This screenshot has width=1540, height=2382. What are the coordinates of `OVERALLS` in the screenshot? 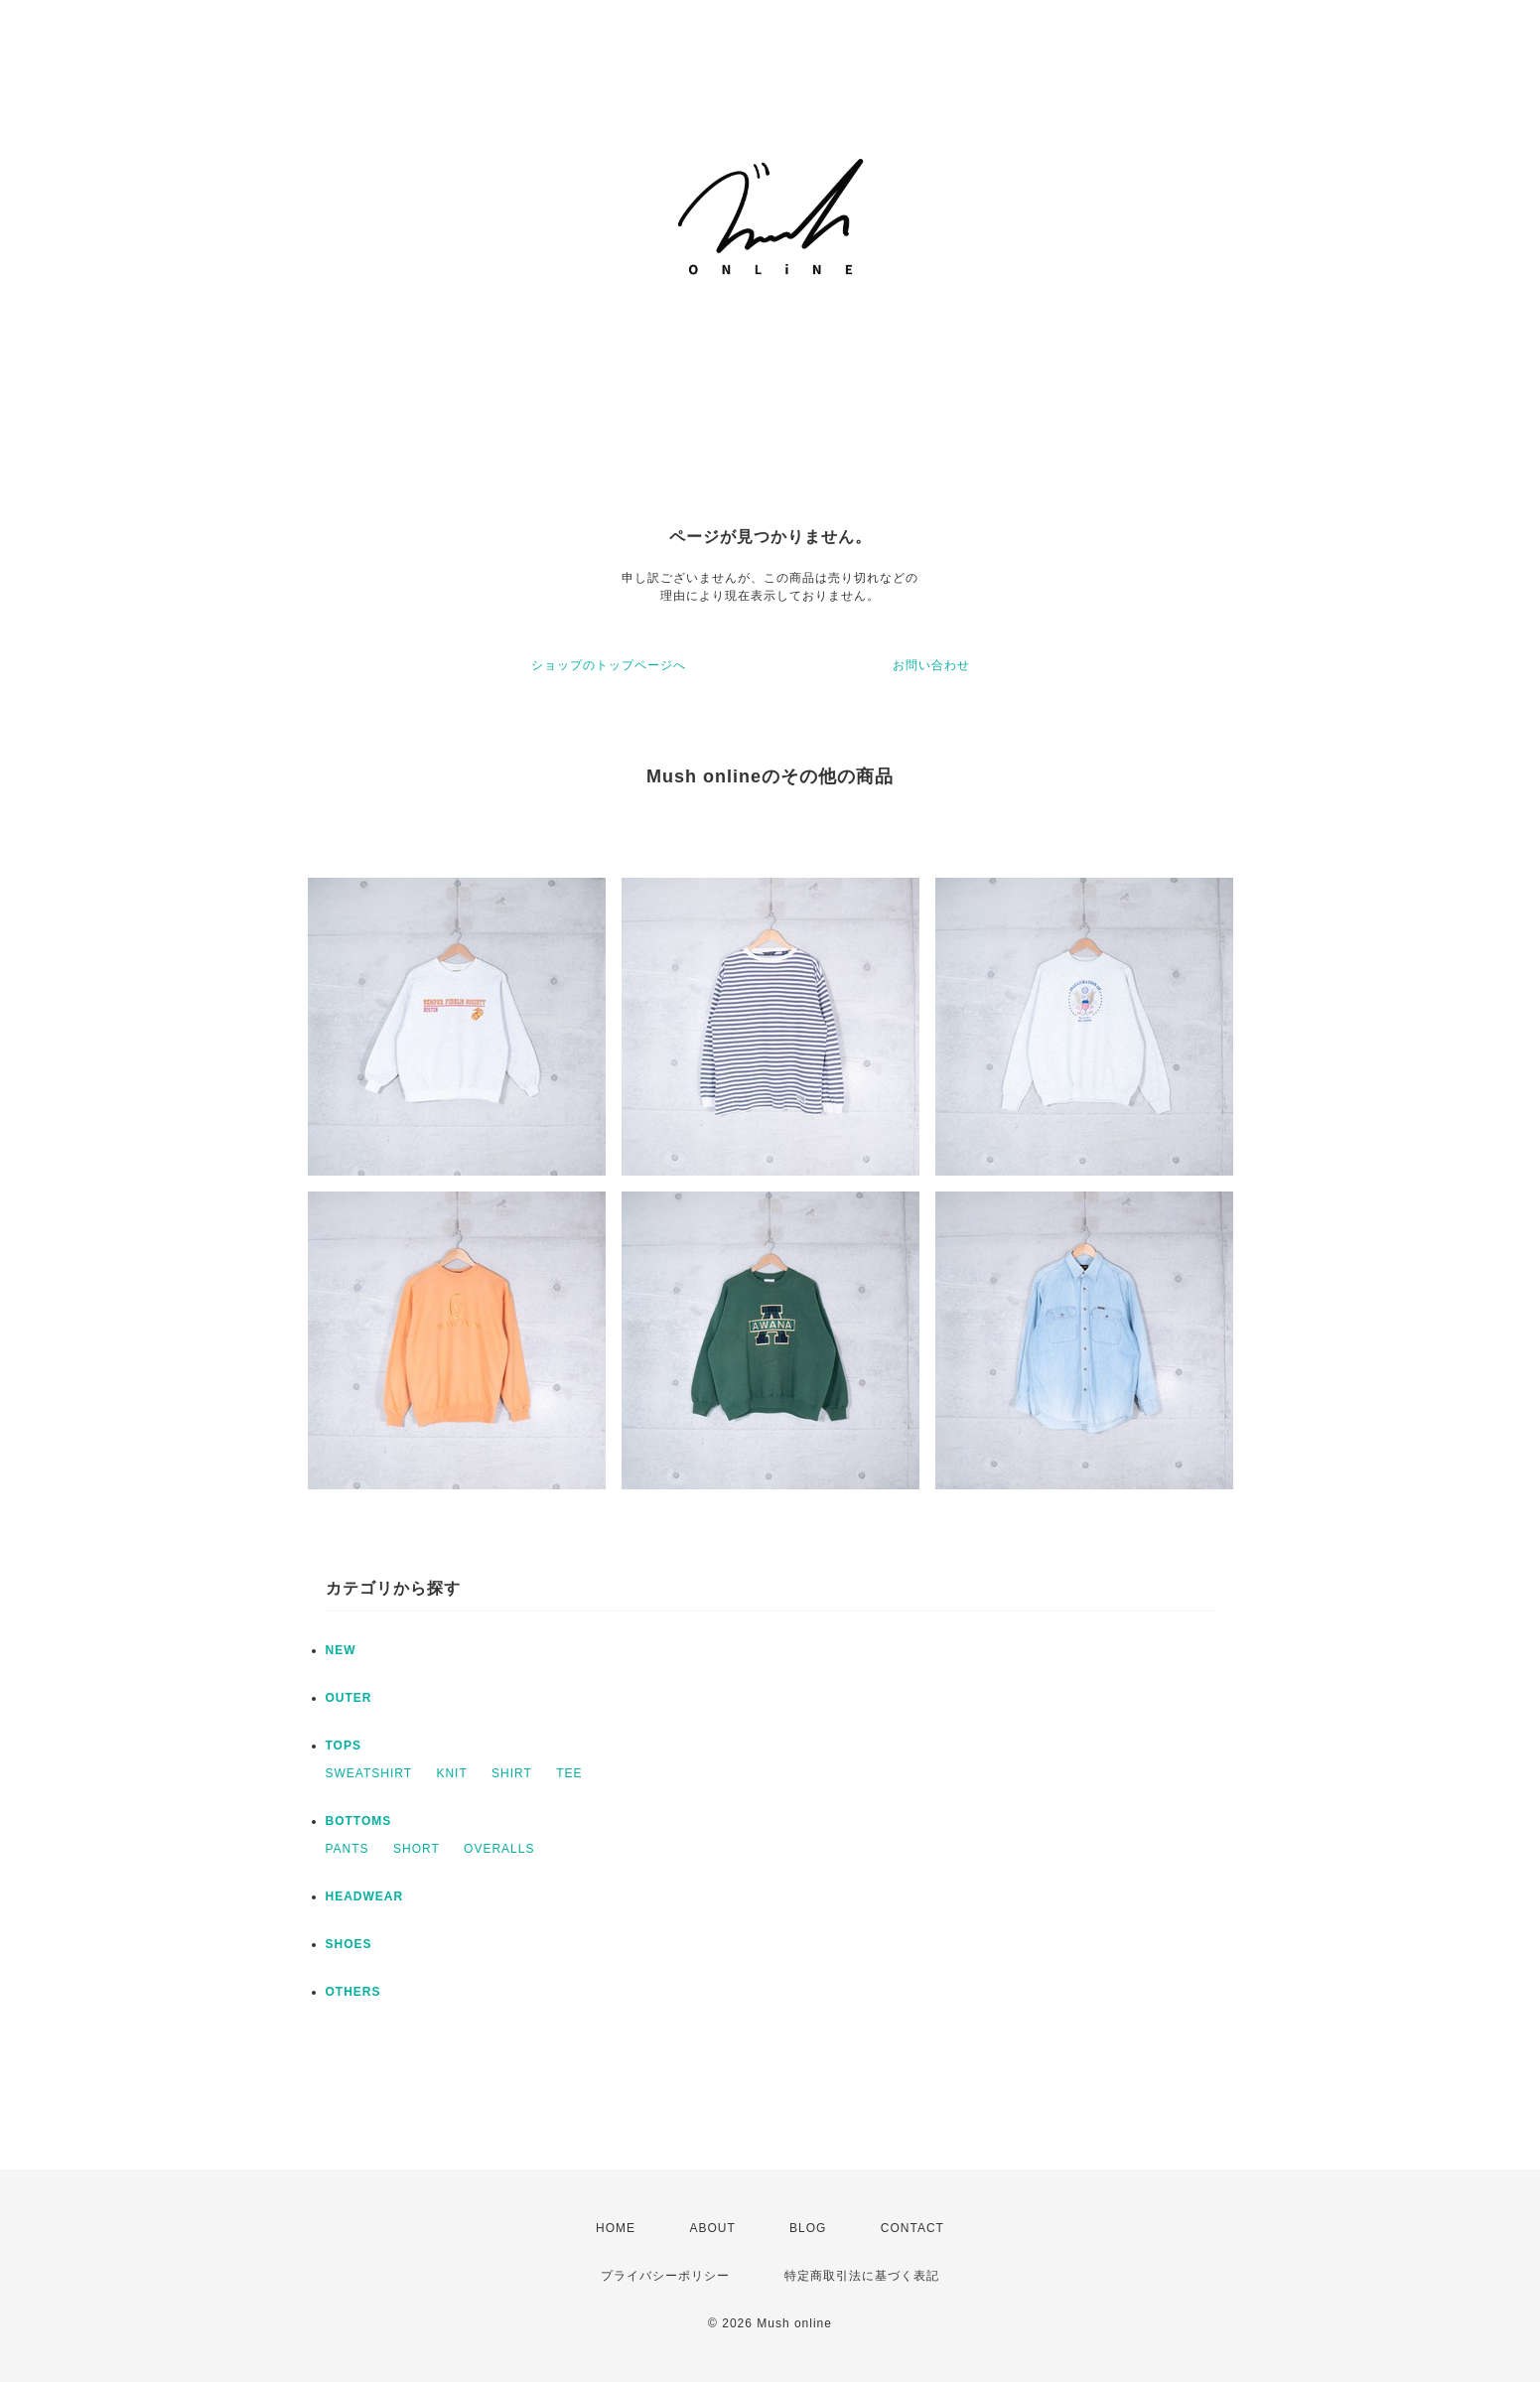 It's located at (499, 1849).